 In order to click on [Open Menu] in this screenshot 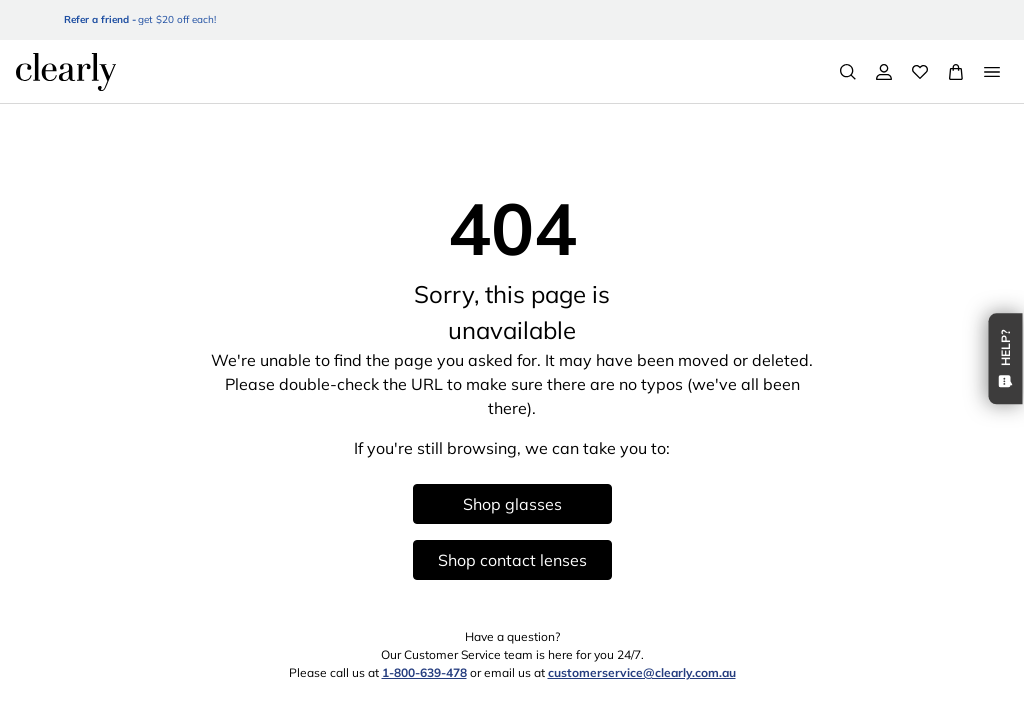, I will do `click(992, 72)`.